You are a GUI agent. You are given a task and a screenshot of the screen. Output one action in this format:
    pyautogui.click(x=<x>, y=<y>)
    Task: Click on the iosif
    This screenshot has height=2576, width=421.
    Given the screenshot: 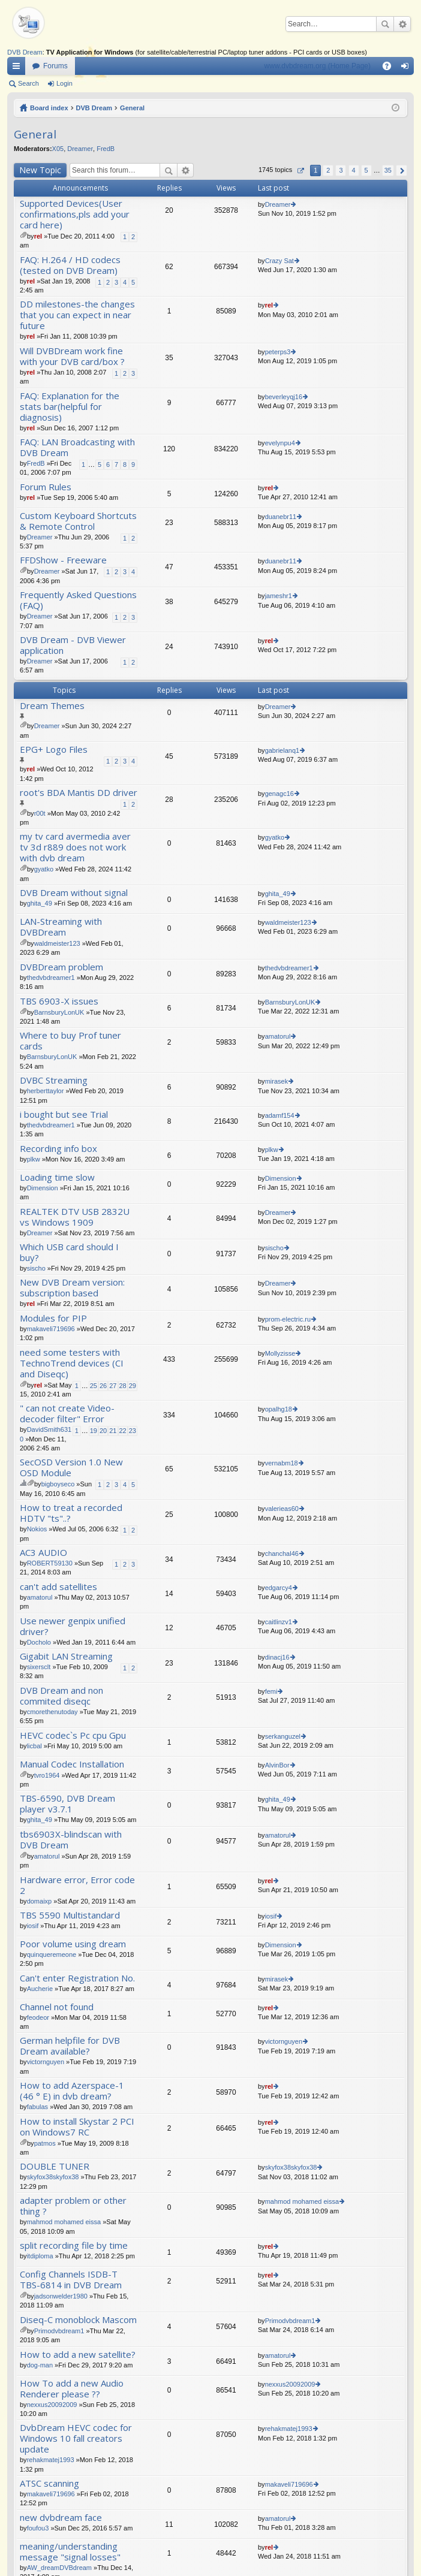 What is the action you would take?
    pyautogui.click(x=33, y=1925)
    